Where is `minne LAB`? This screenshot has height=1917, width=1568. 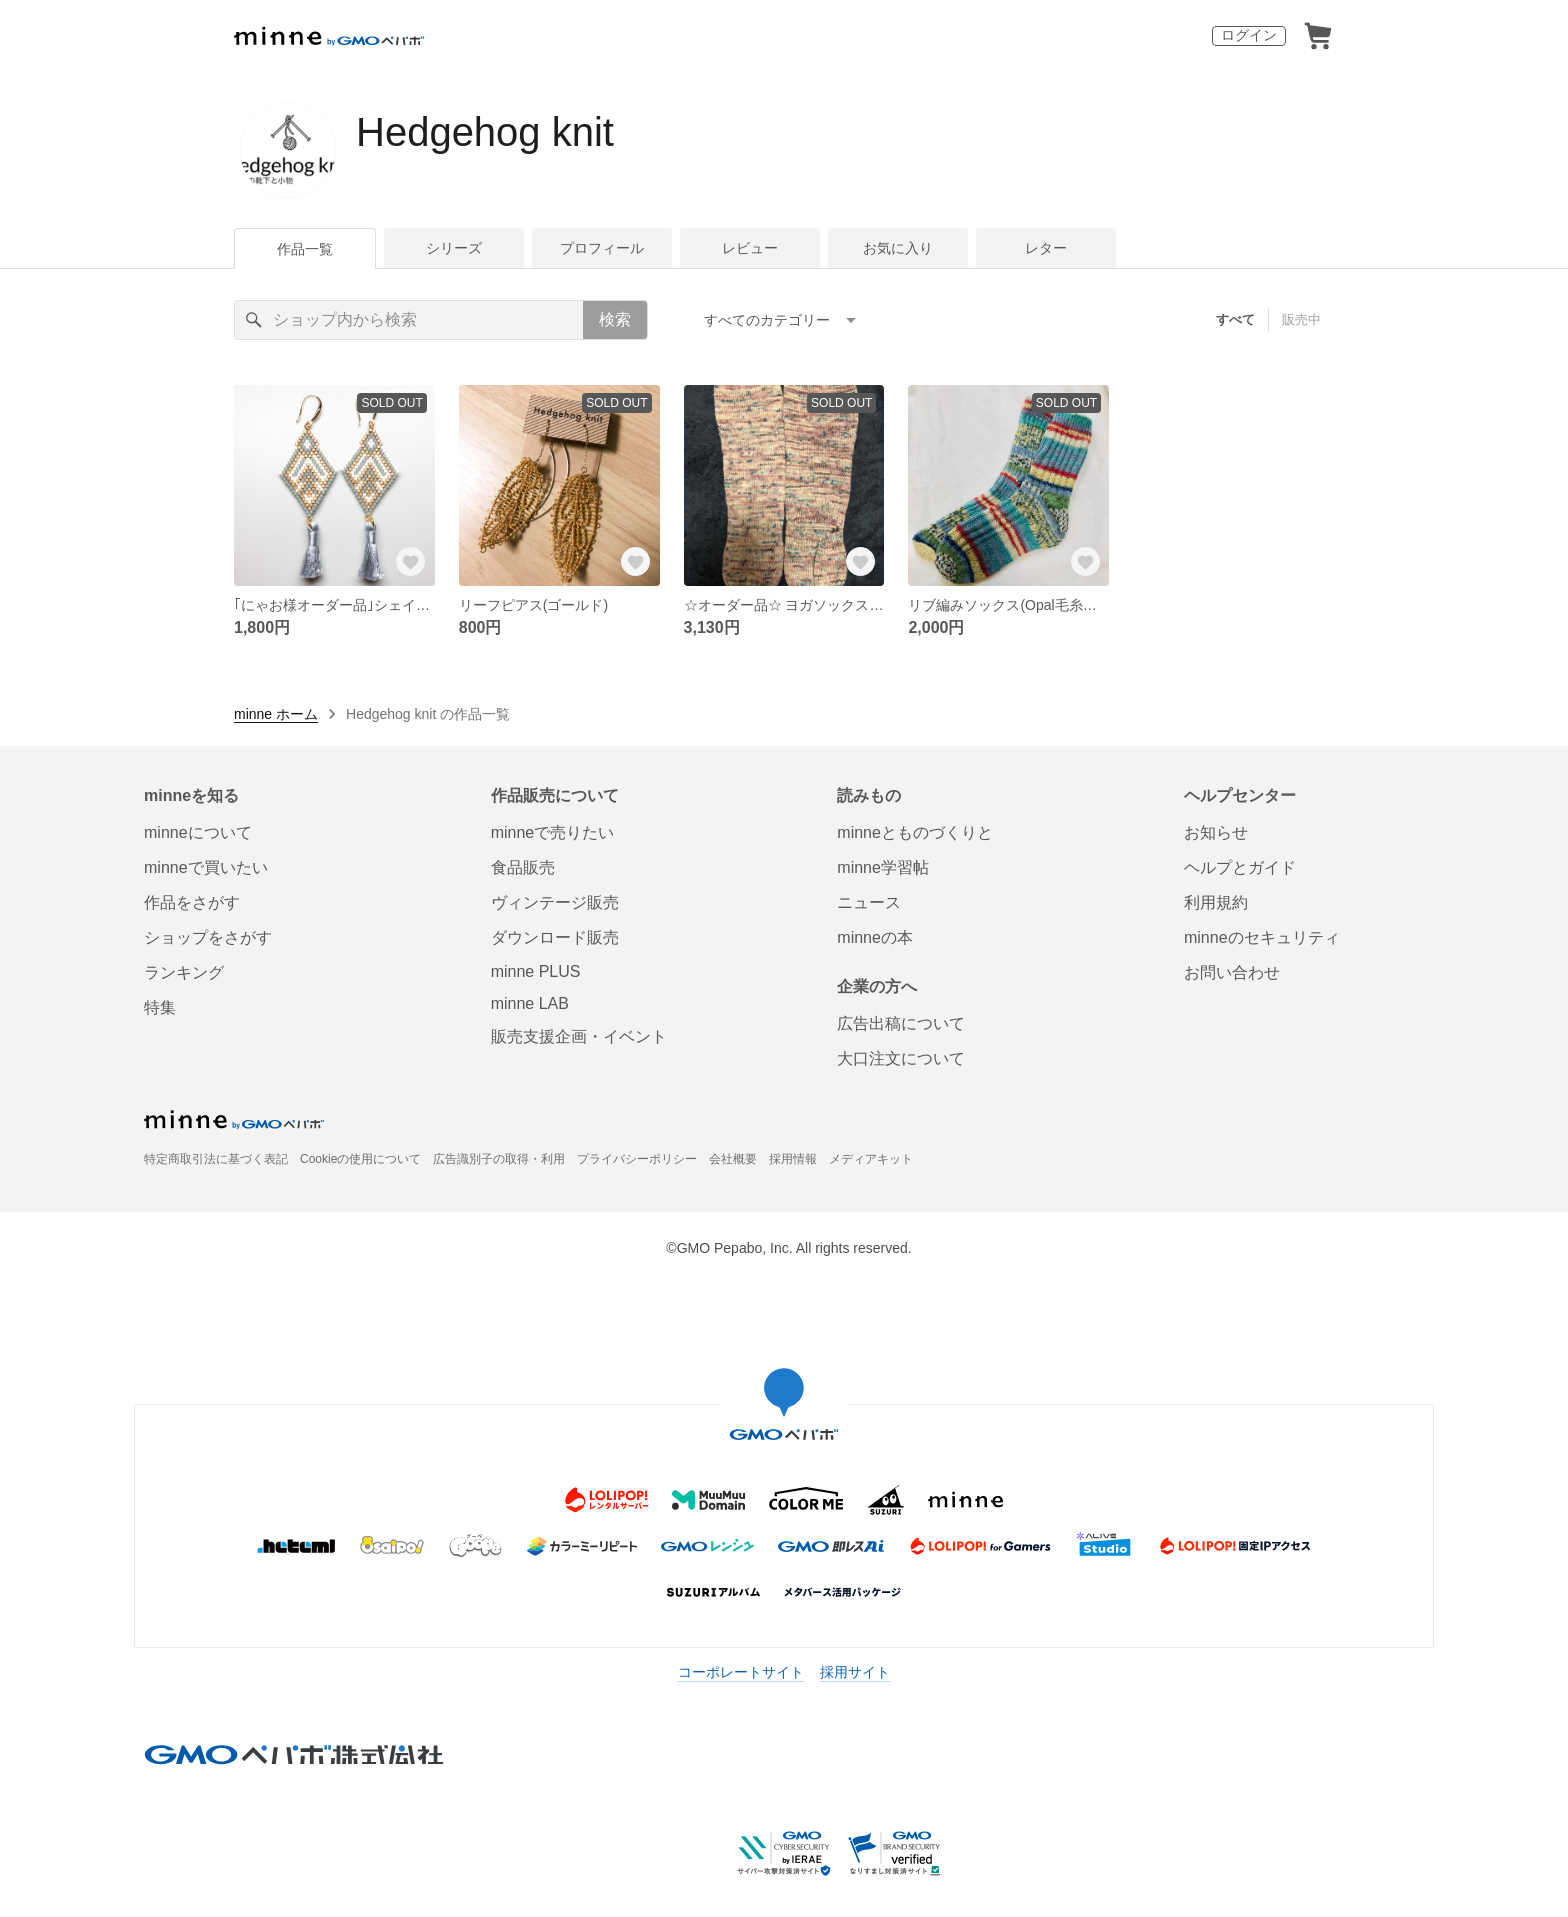 minne LAB is located at coordinates (530, 1003).